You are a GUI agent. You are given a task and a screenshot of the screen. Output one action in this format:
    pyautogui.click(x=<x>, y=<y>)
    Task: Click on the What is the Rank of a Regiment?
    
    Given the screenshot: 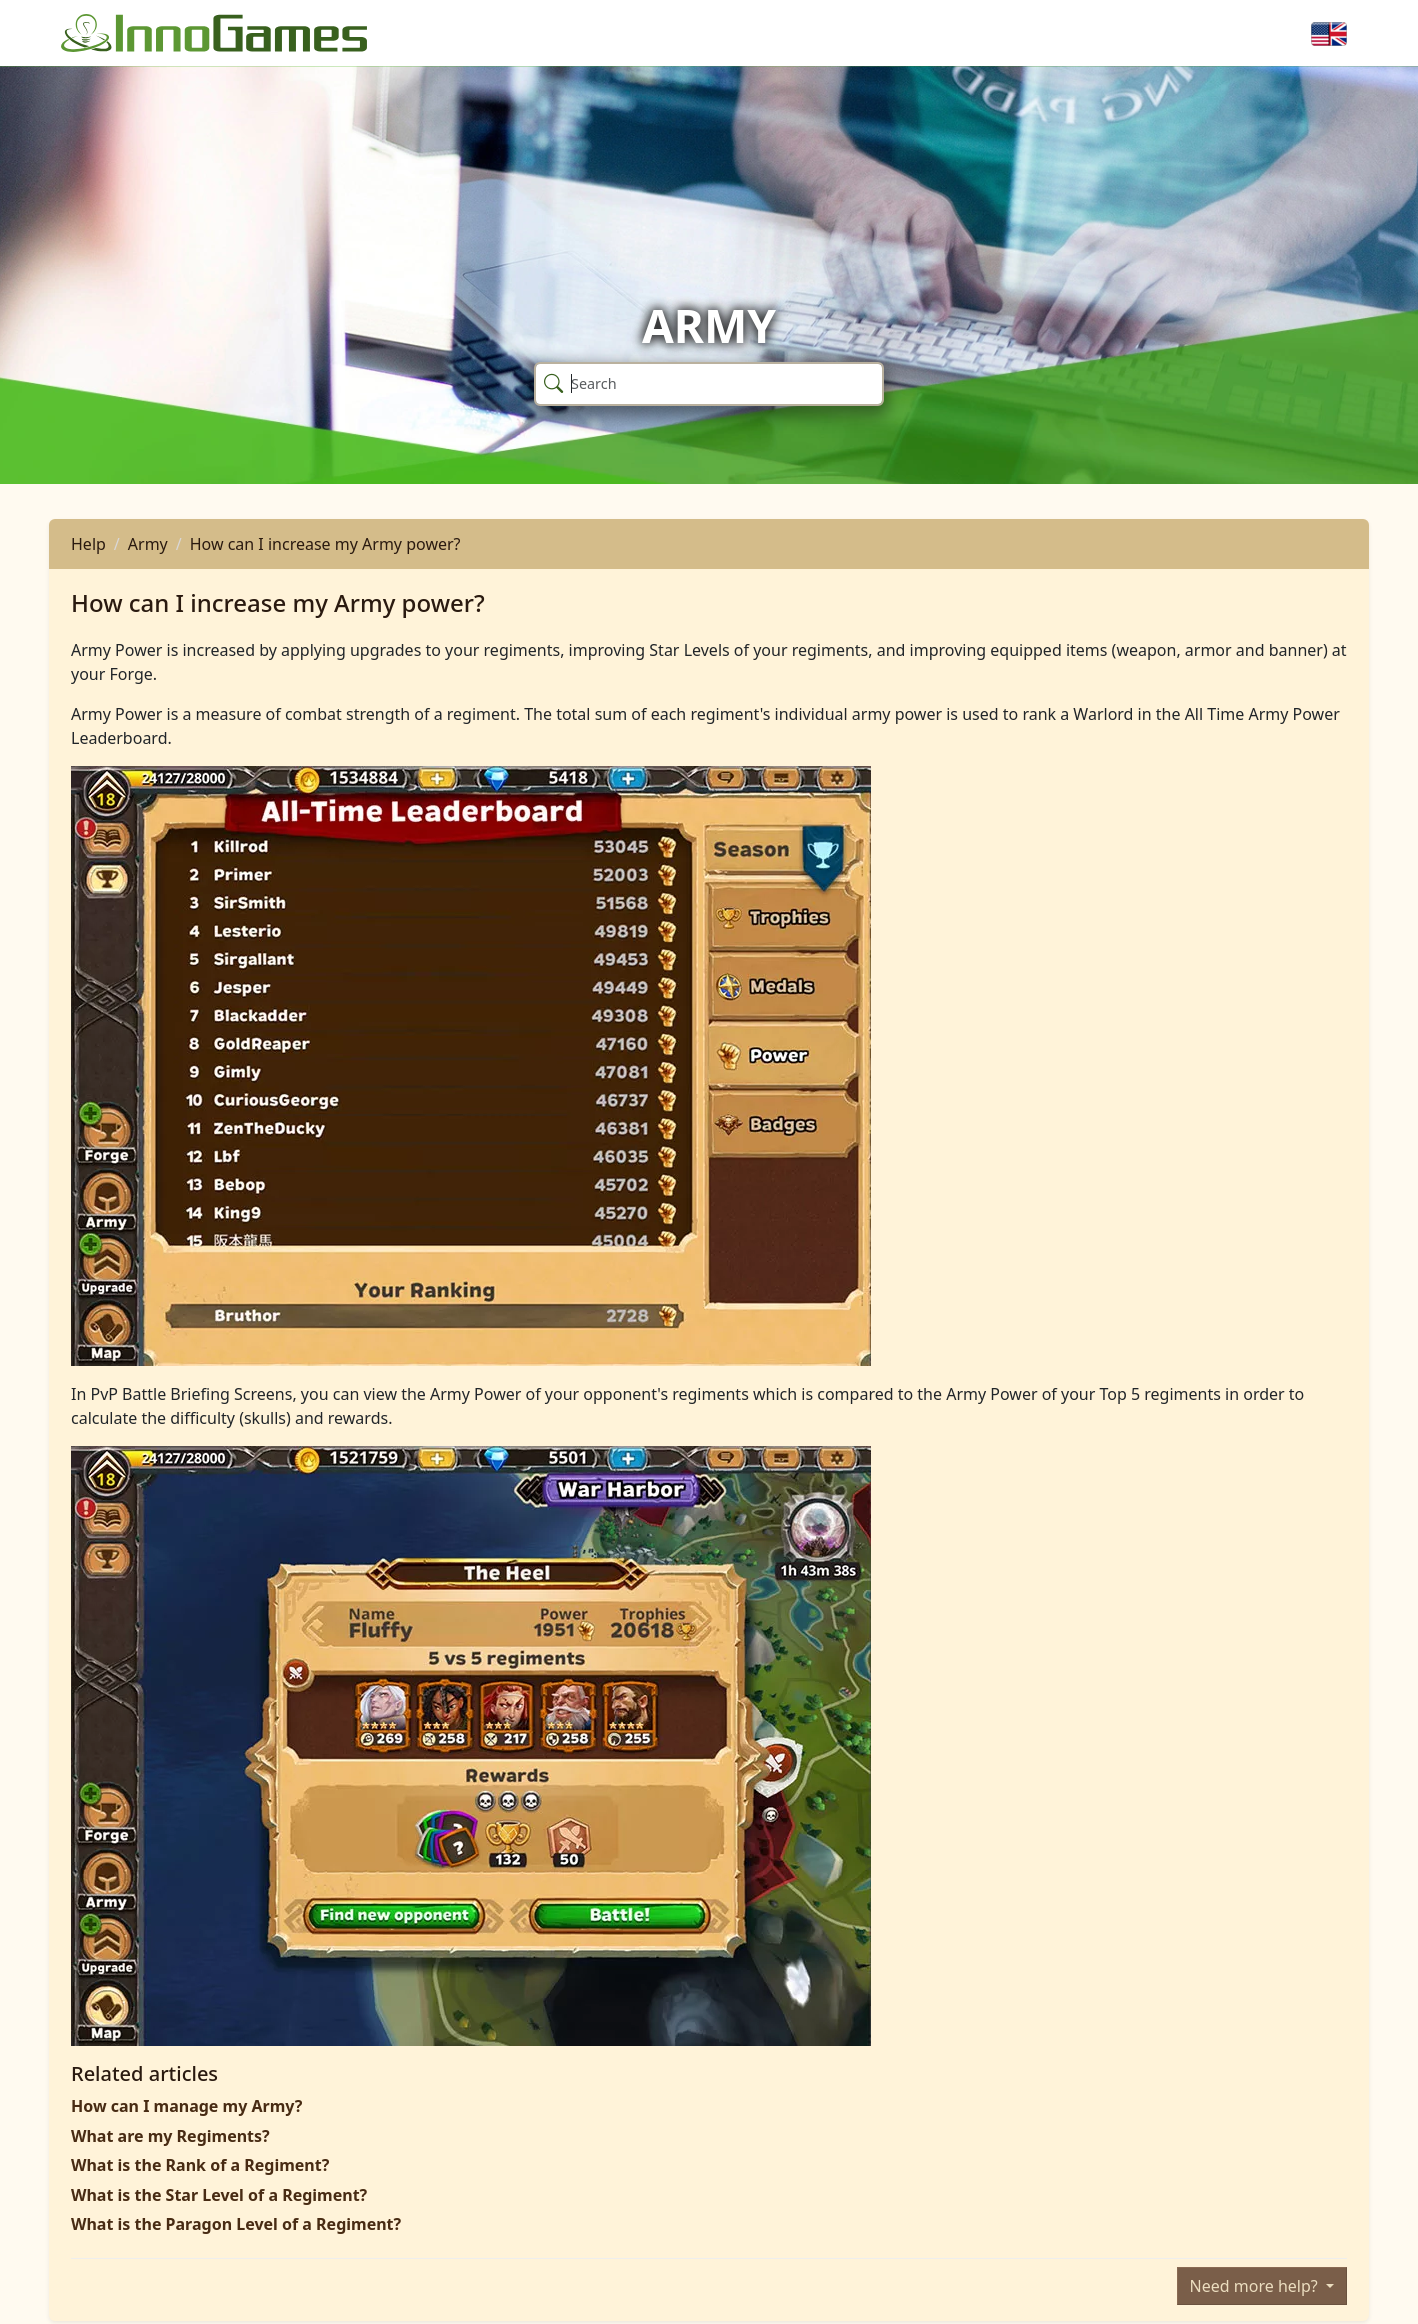 What is the action you would take?
    pyautogui.click(x=200, y=2165)
    